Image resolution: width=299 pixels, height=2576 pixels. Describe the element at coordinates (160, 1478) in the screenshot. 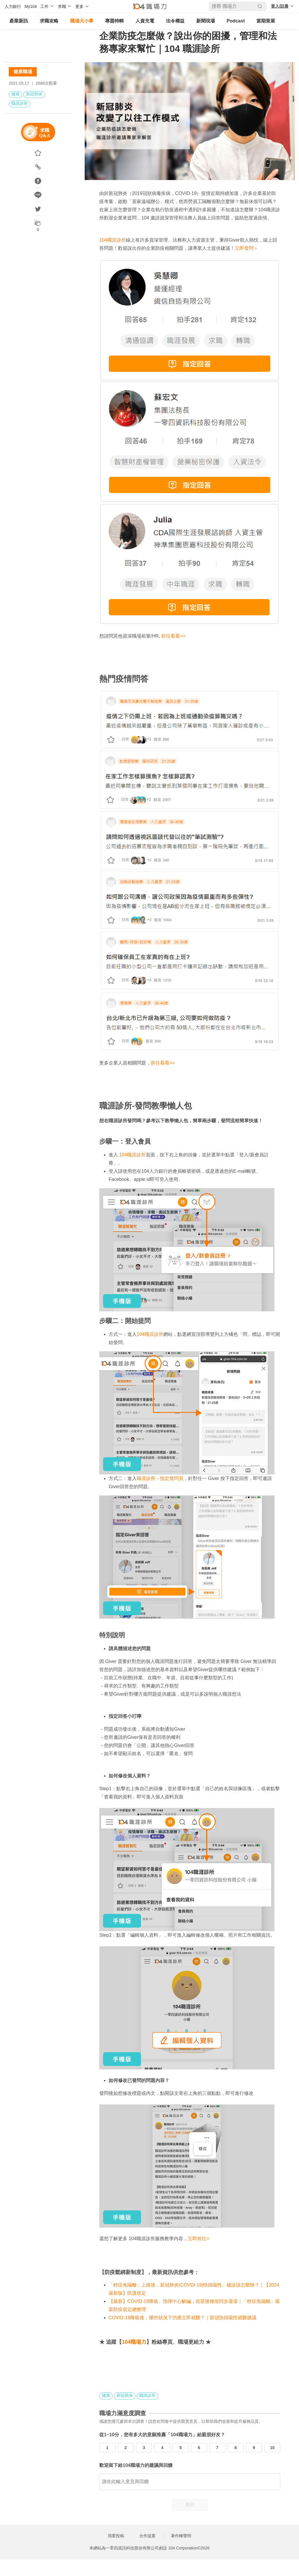

I see `職涯診所－指定發問頁` at that location.